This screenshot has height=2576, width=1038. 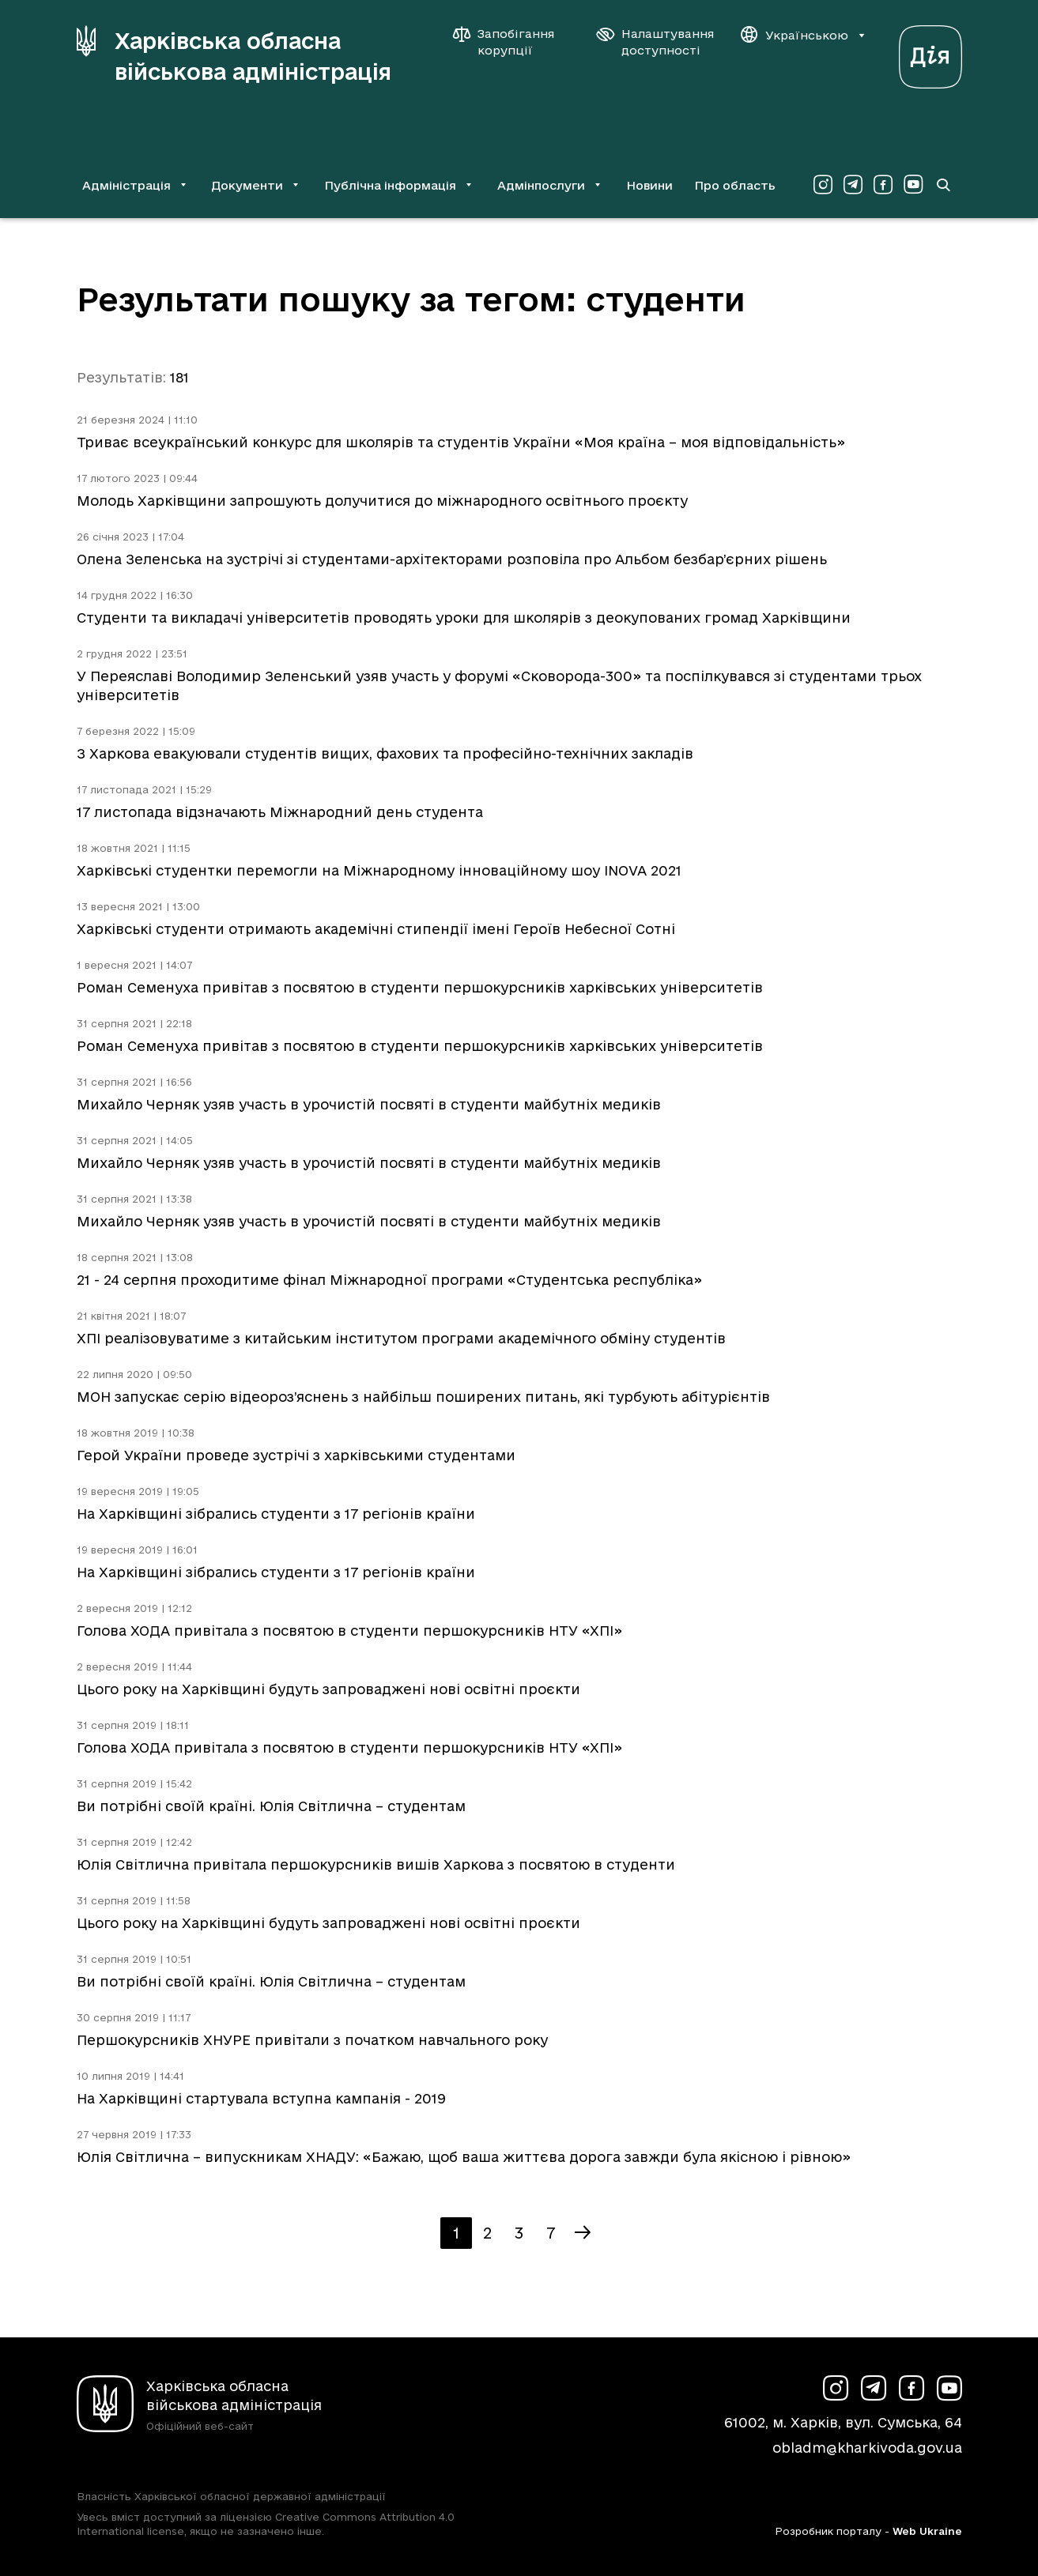 I want to click on ХПІ реалізовуватиме з китайським інститутом програми академічного обміну студентів, so click(x=401, y=1338).